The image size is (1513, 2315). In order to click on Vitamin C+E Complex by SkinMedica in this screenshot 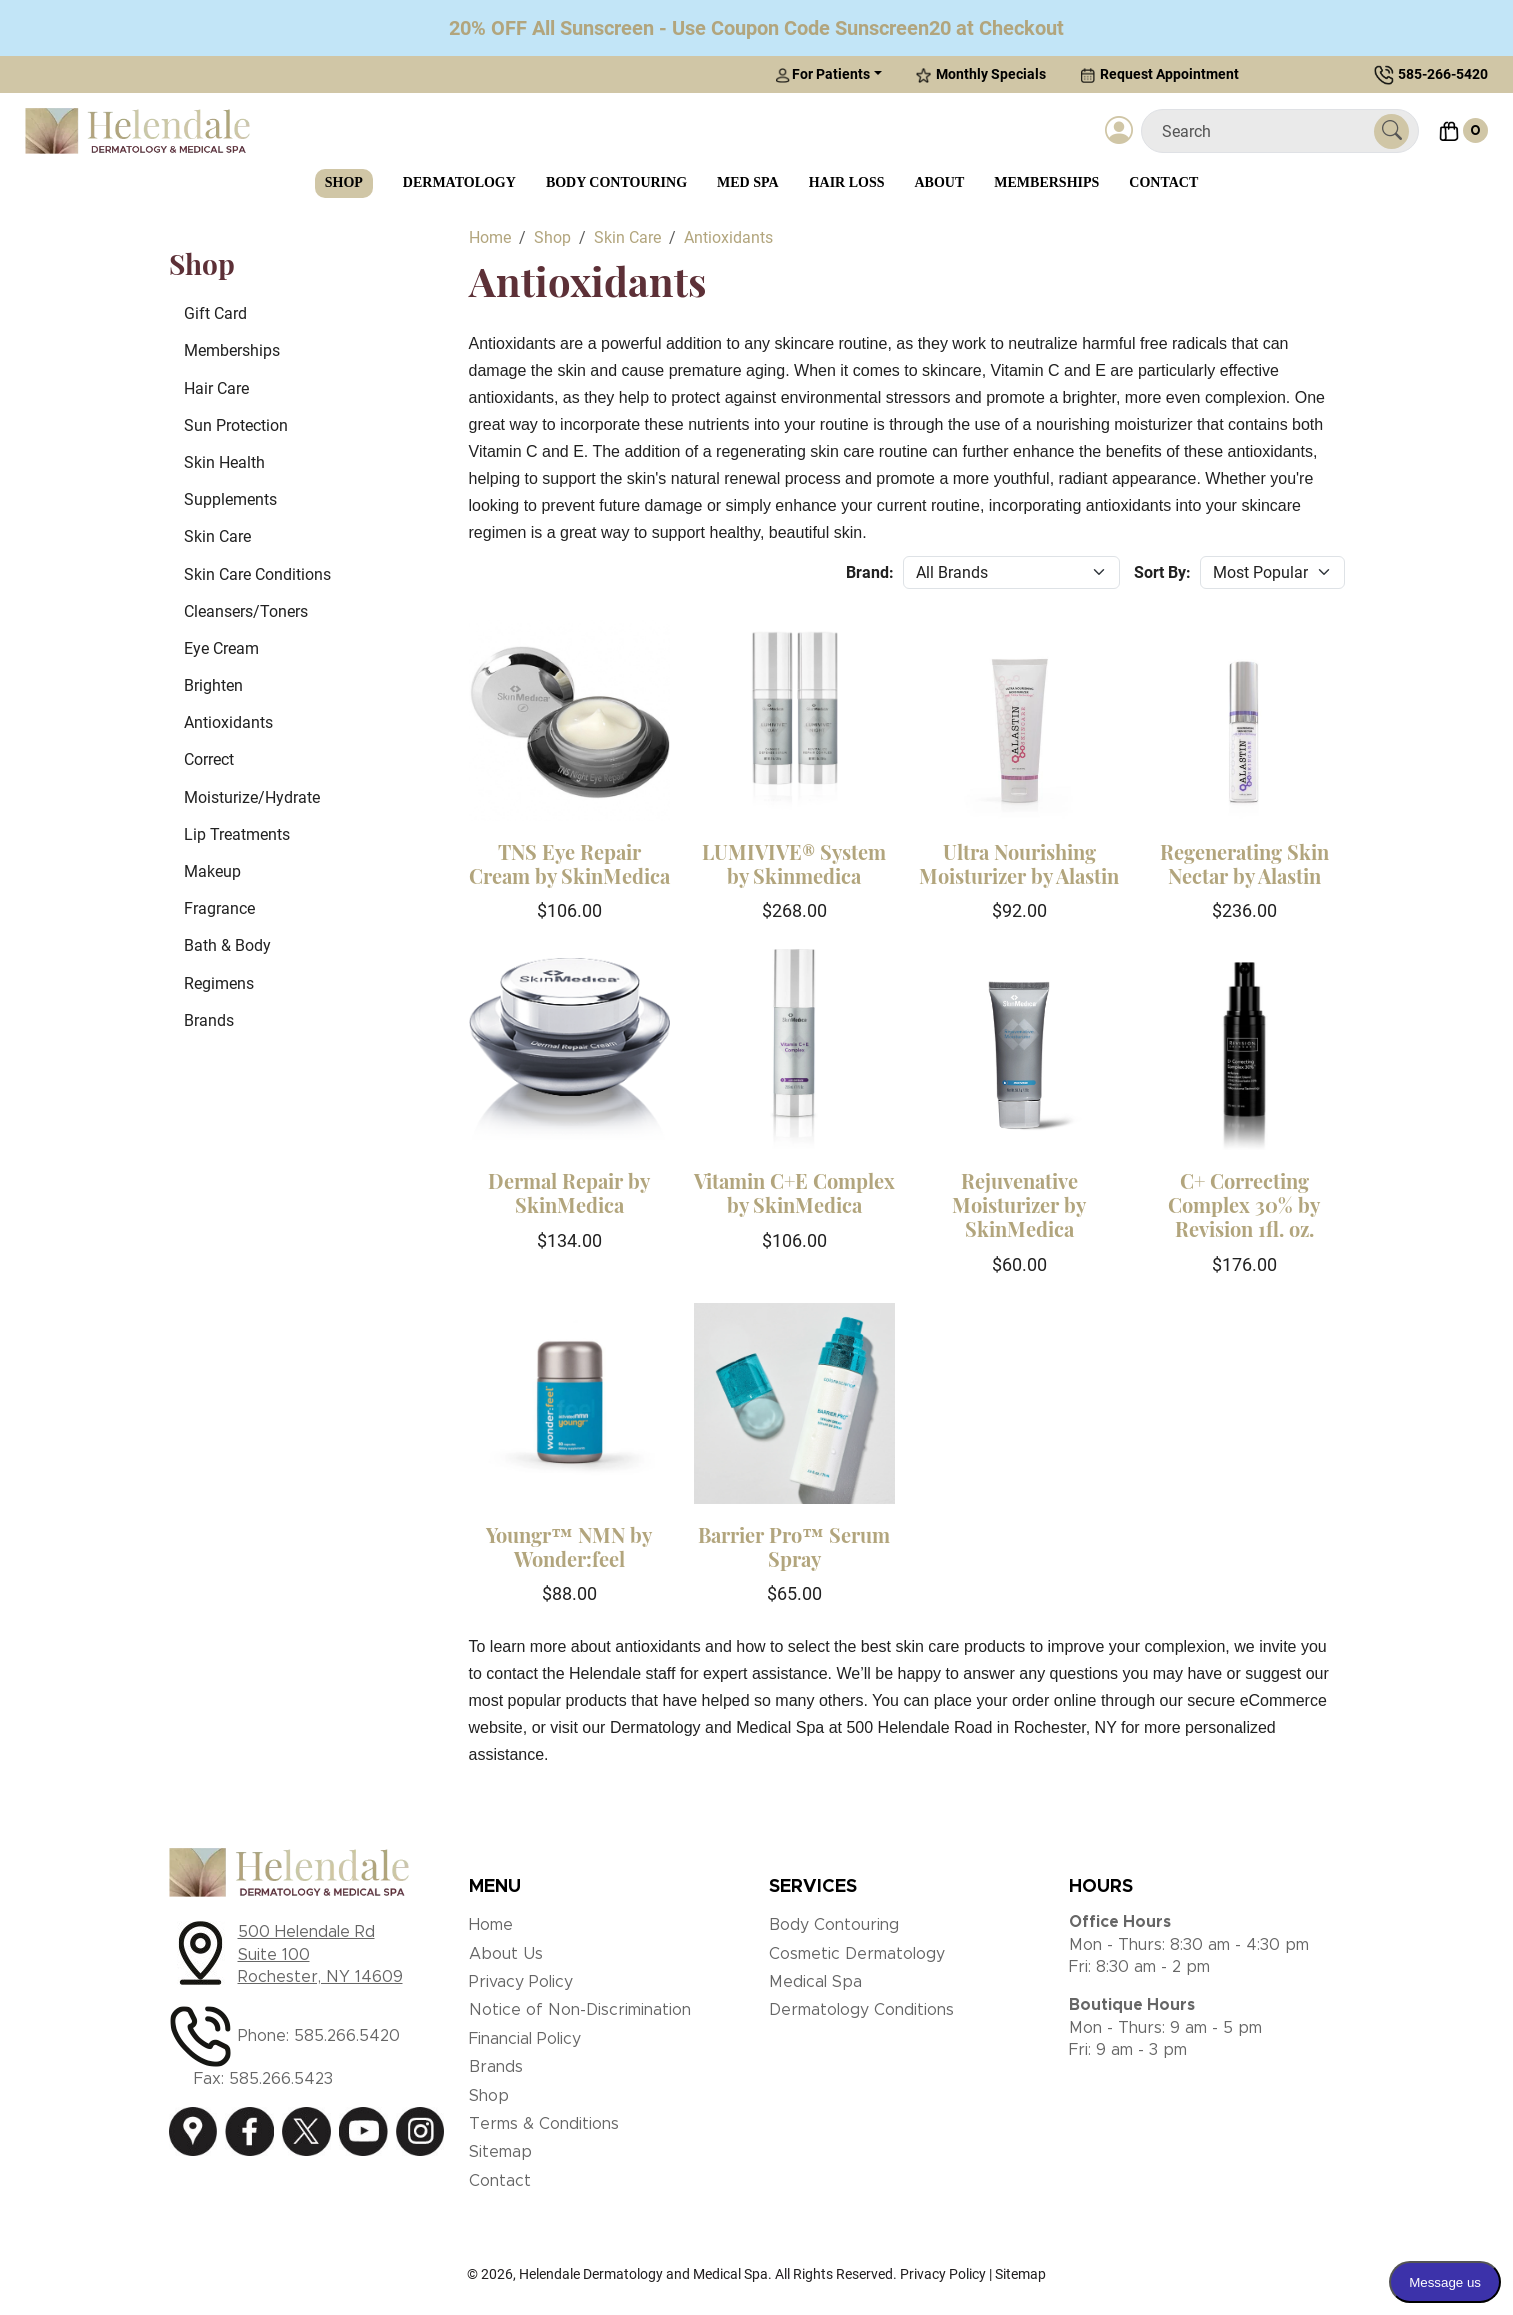, I will do `click(794, 1192)`.